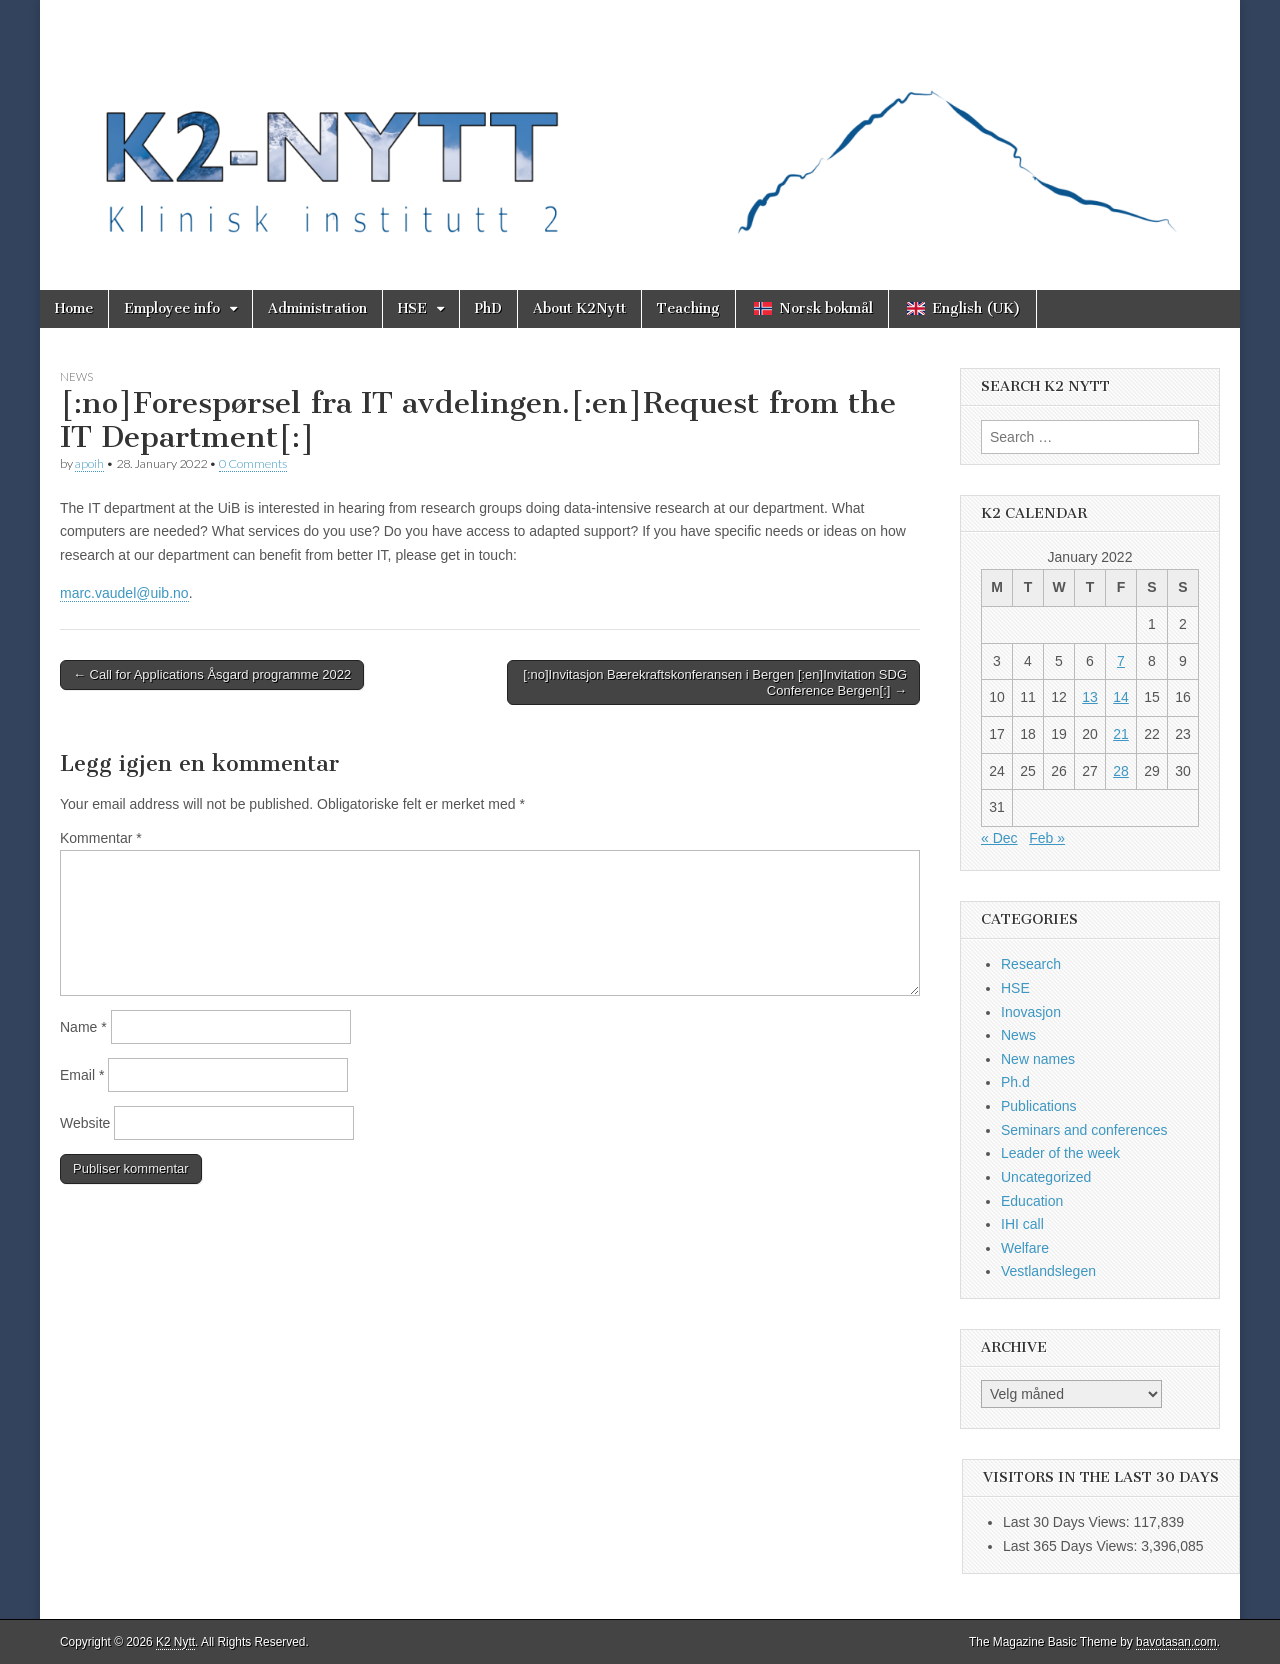 The image size is (1280, 1664). I want to click on PhD, so click(488, 308).